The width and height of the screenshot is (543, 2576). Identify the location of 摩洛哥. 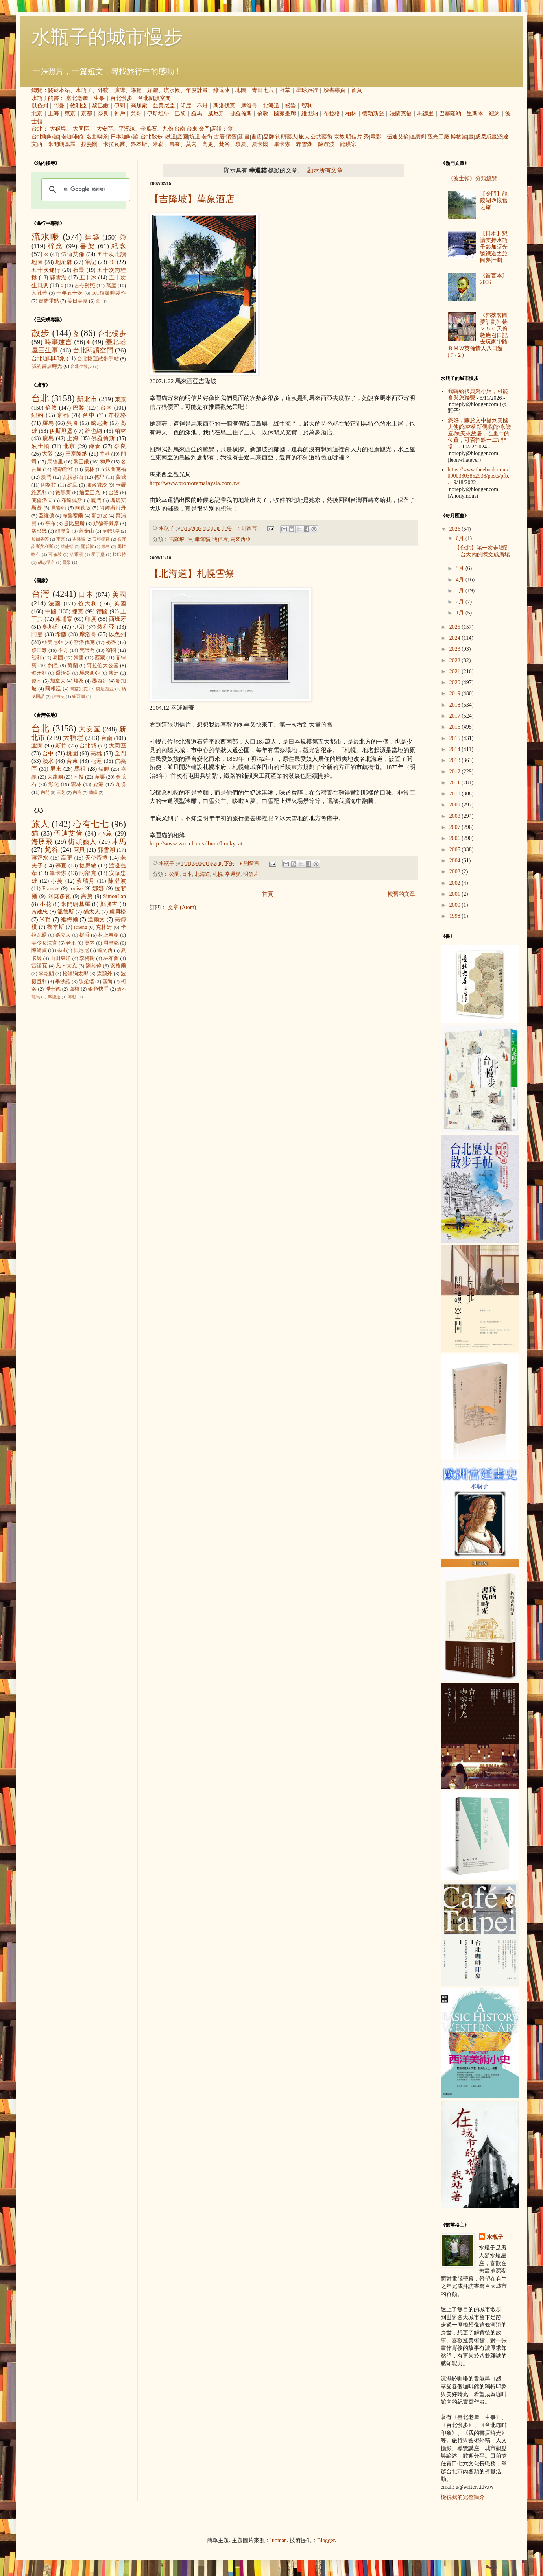
(249, 106).